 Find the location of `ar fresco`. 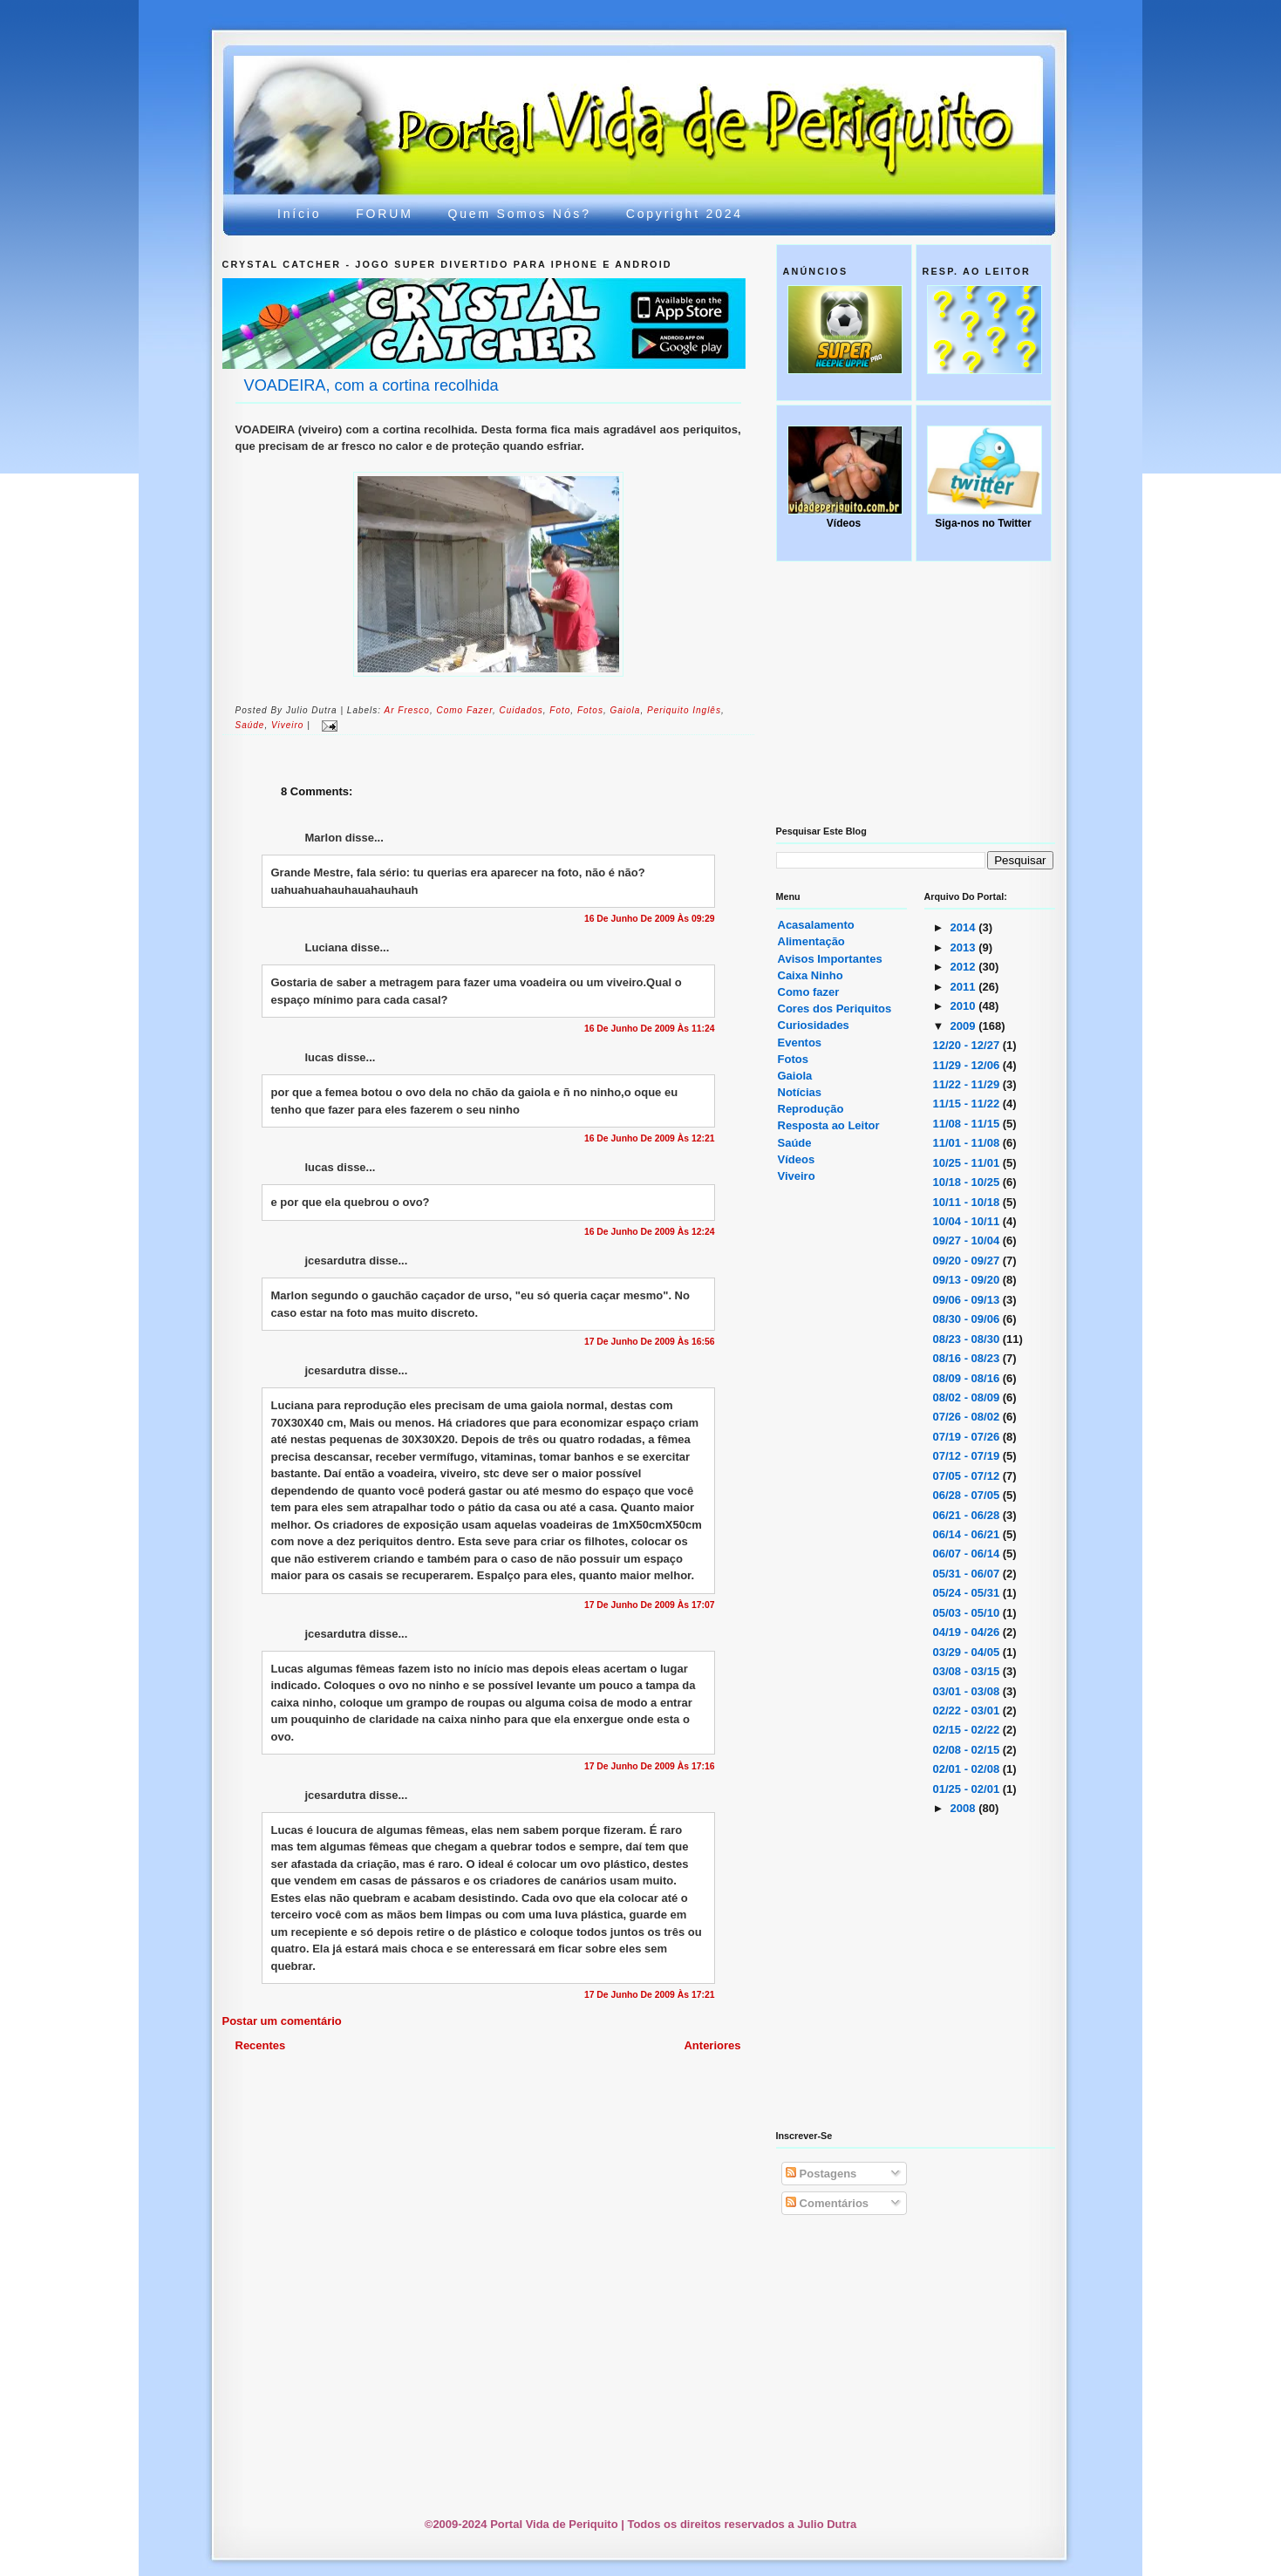

ar fresco is located at coordinates (407, 710).